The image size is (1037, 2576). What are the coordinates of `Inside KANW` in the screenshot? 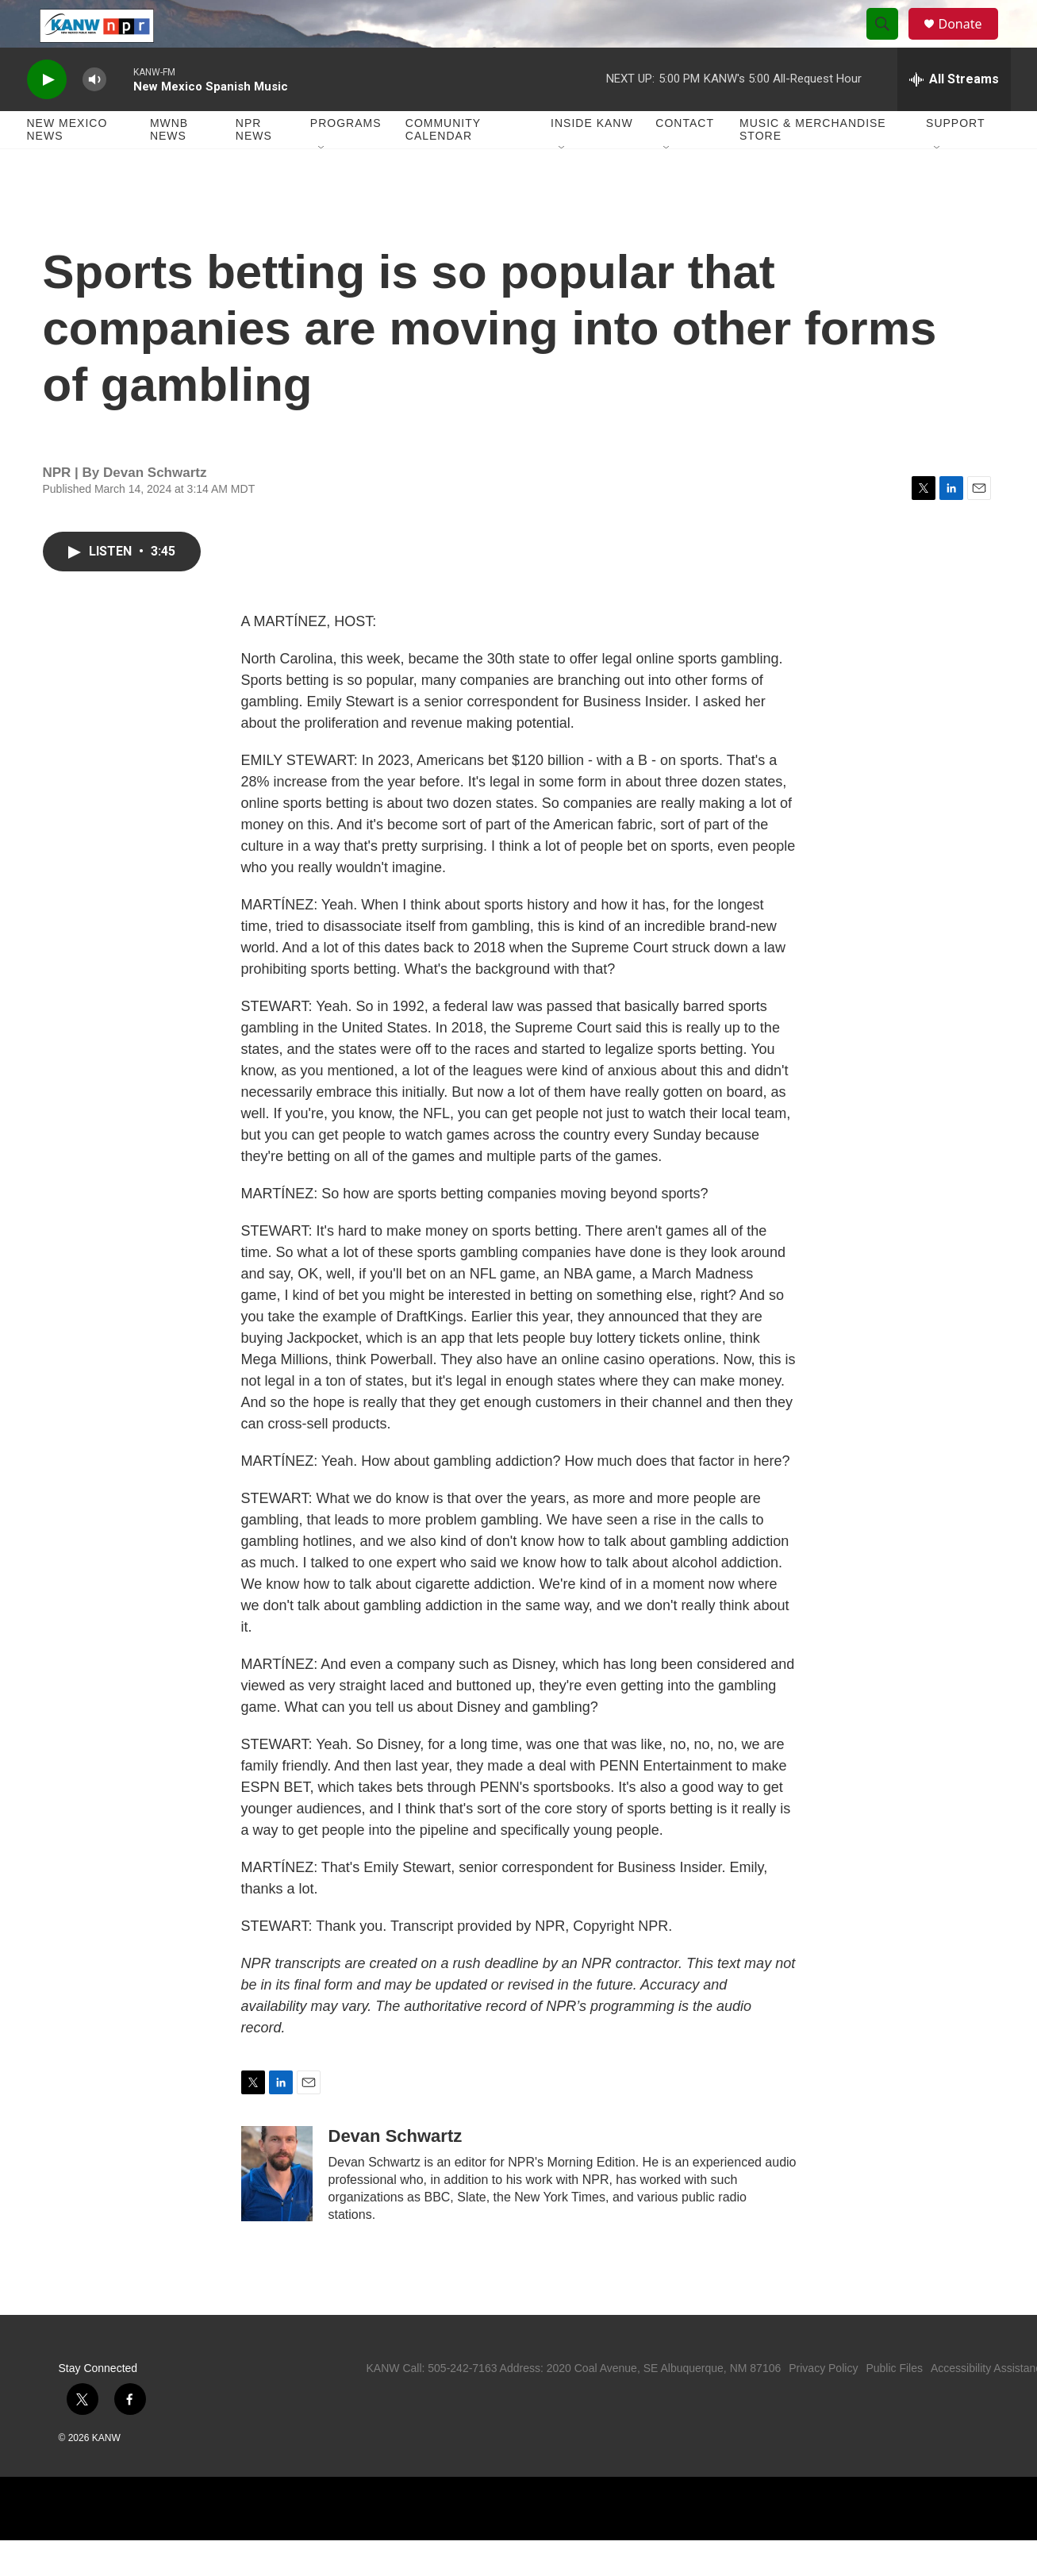 It's located at (592, 158).